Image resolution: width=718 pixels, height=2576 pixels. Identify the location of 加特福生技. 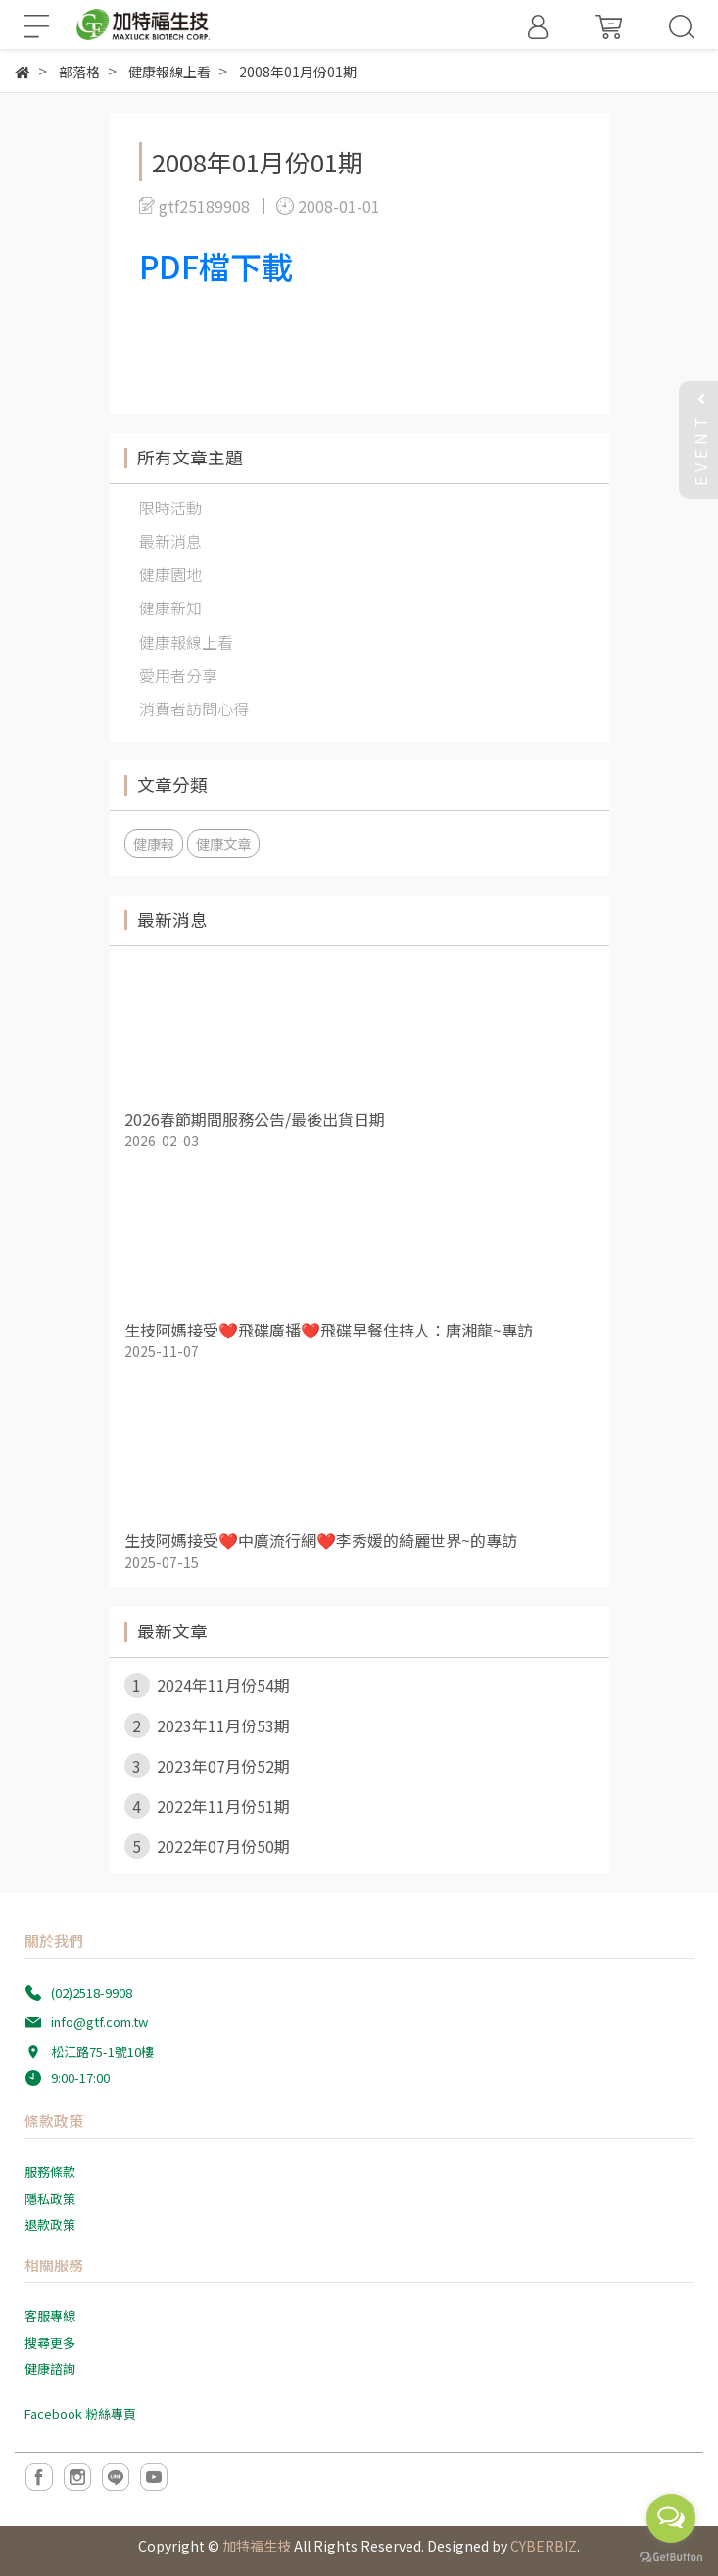
(256, 2545).